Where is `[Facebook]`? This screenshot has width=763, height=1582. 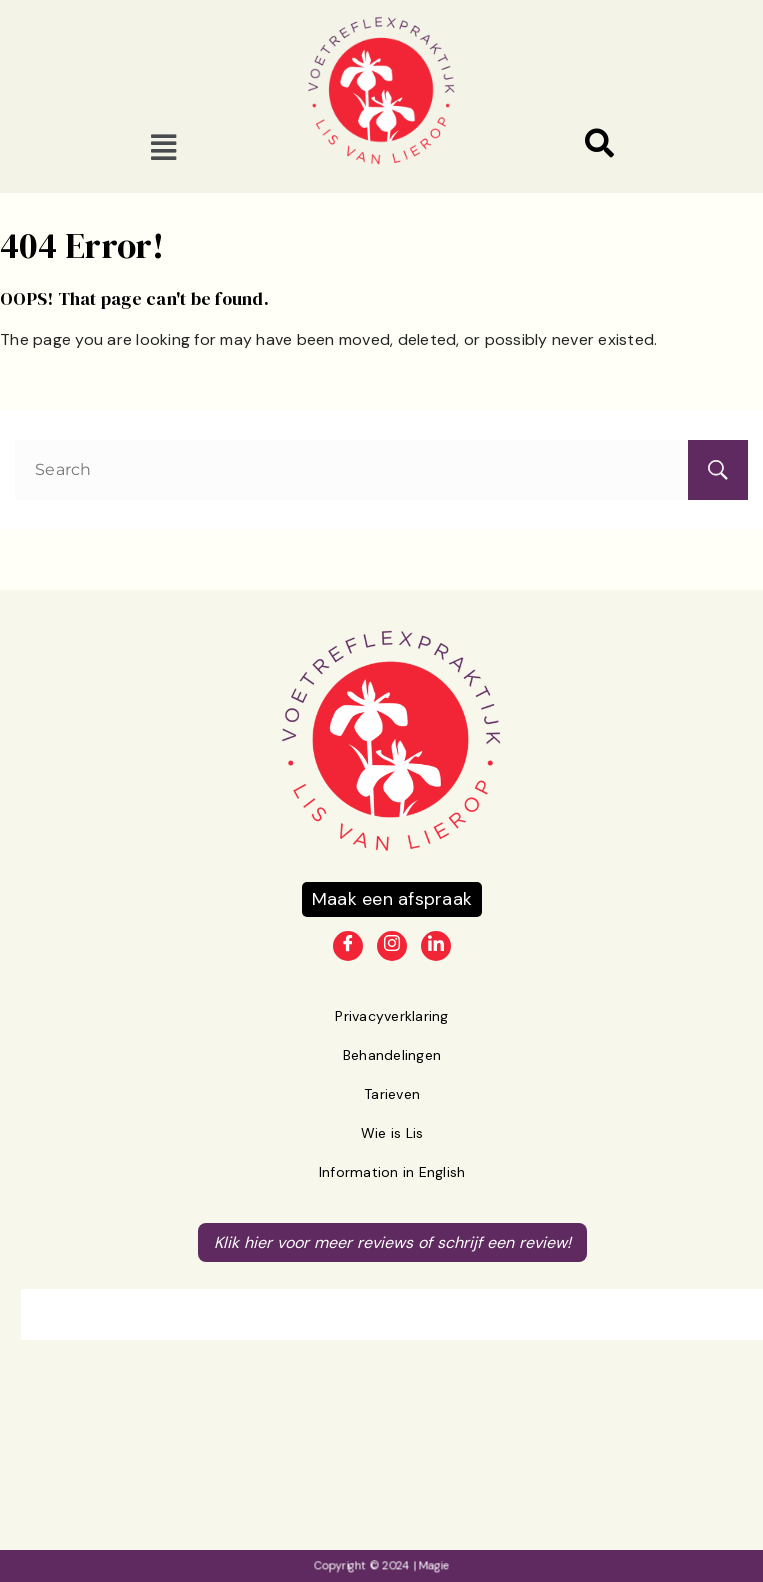
[Facebook] is located at coordinates (348, 946).